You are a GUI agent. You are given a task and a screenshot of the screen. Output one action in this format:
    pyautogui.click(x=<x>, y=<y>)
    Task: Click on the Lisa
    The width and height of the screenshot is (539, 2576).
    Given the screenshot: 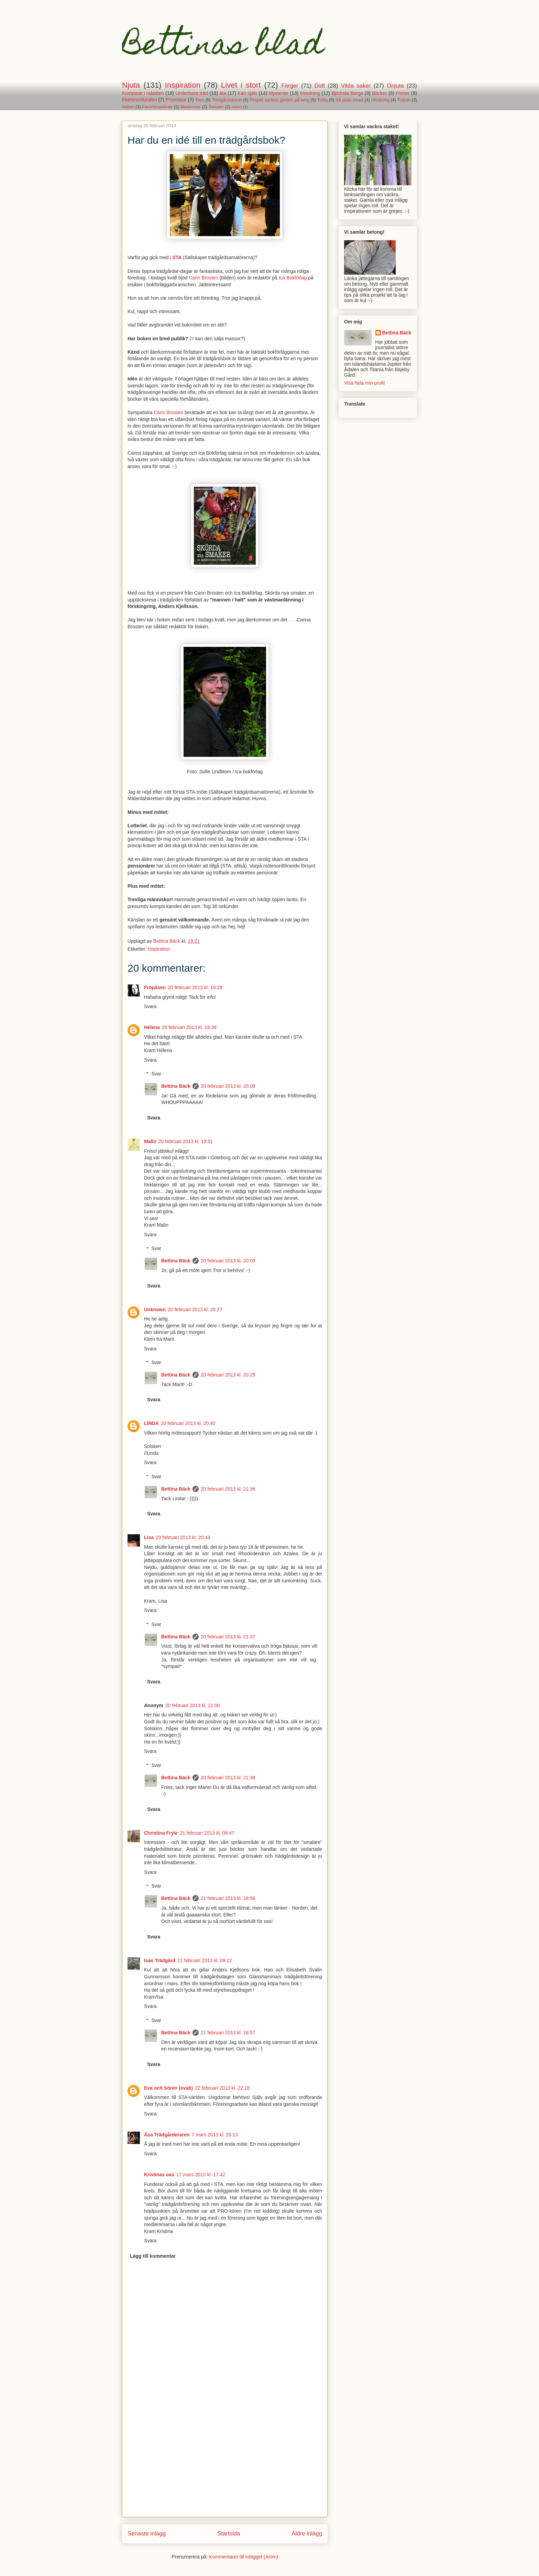 What is the action you would take?
    pyautogui.click(x=149, y=1537)
    